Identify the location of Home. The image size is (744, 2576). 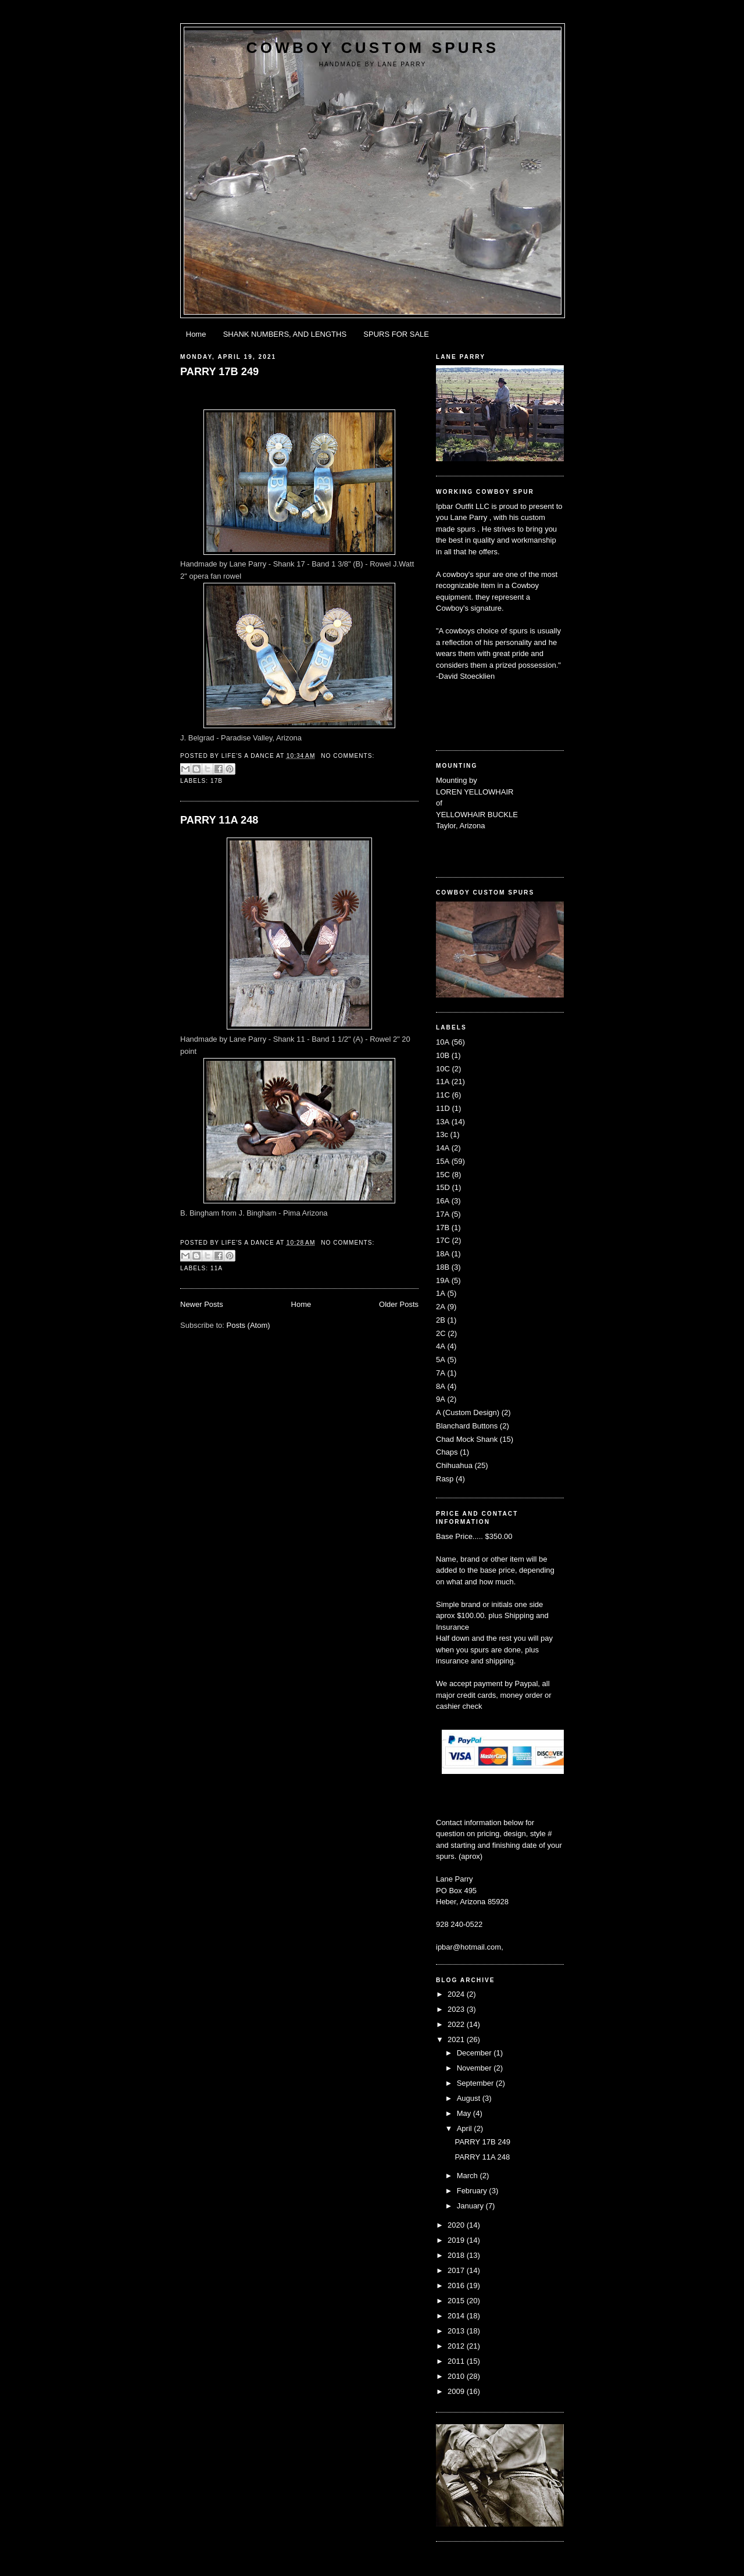
(196, 334).